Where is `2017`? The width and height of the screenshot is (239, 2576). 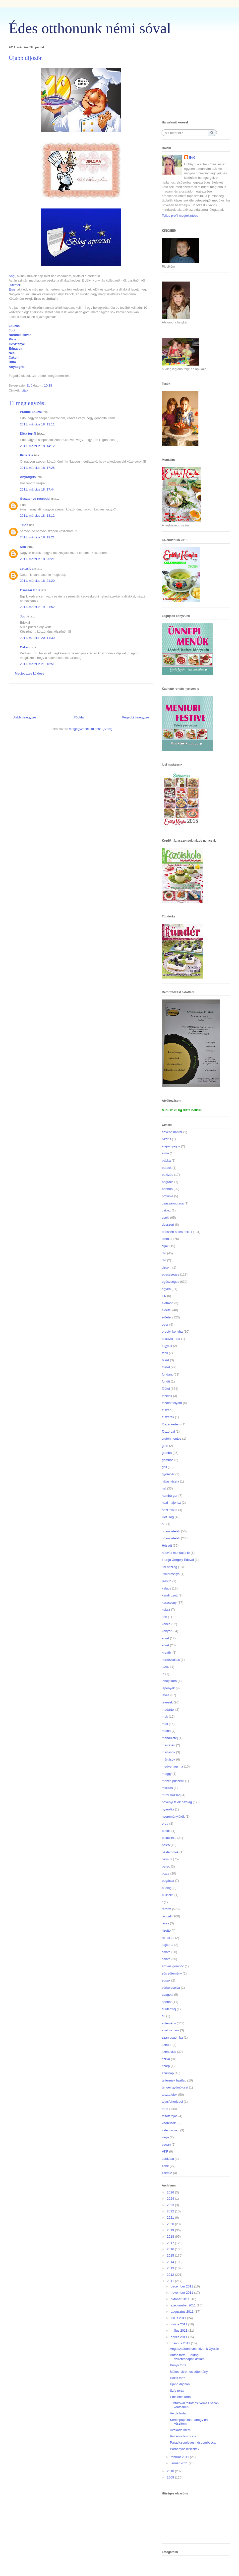
2017 is located at coordinates (171, 2243).